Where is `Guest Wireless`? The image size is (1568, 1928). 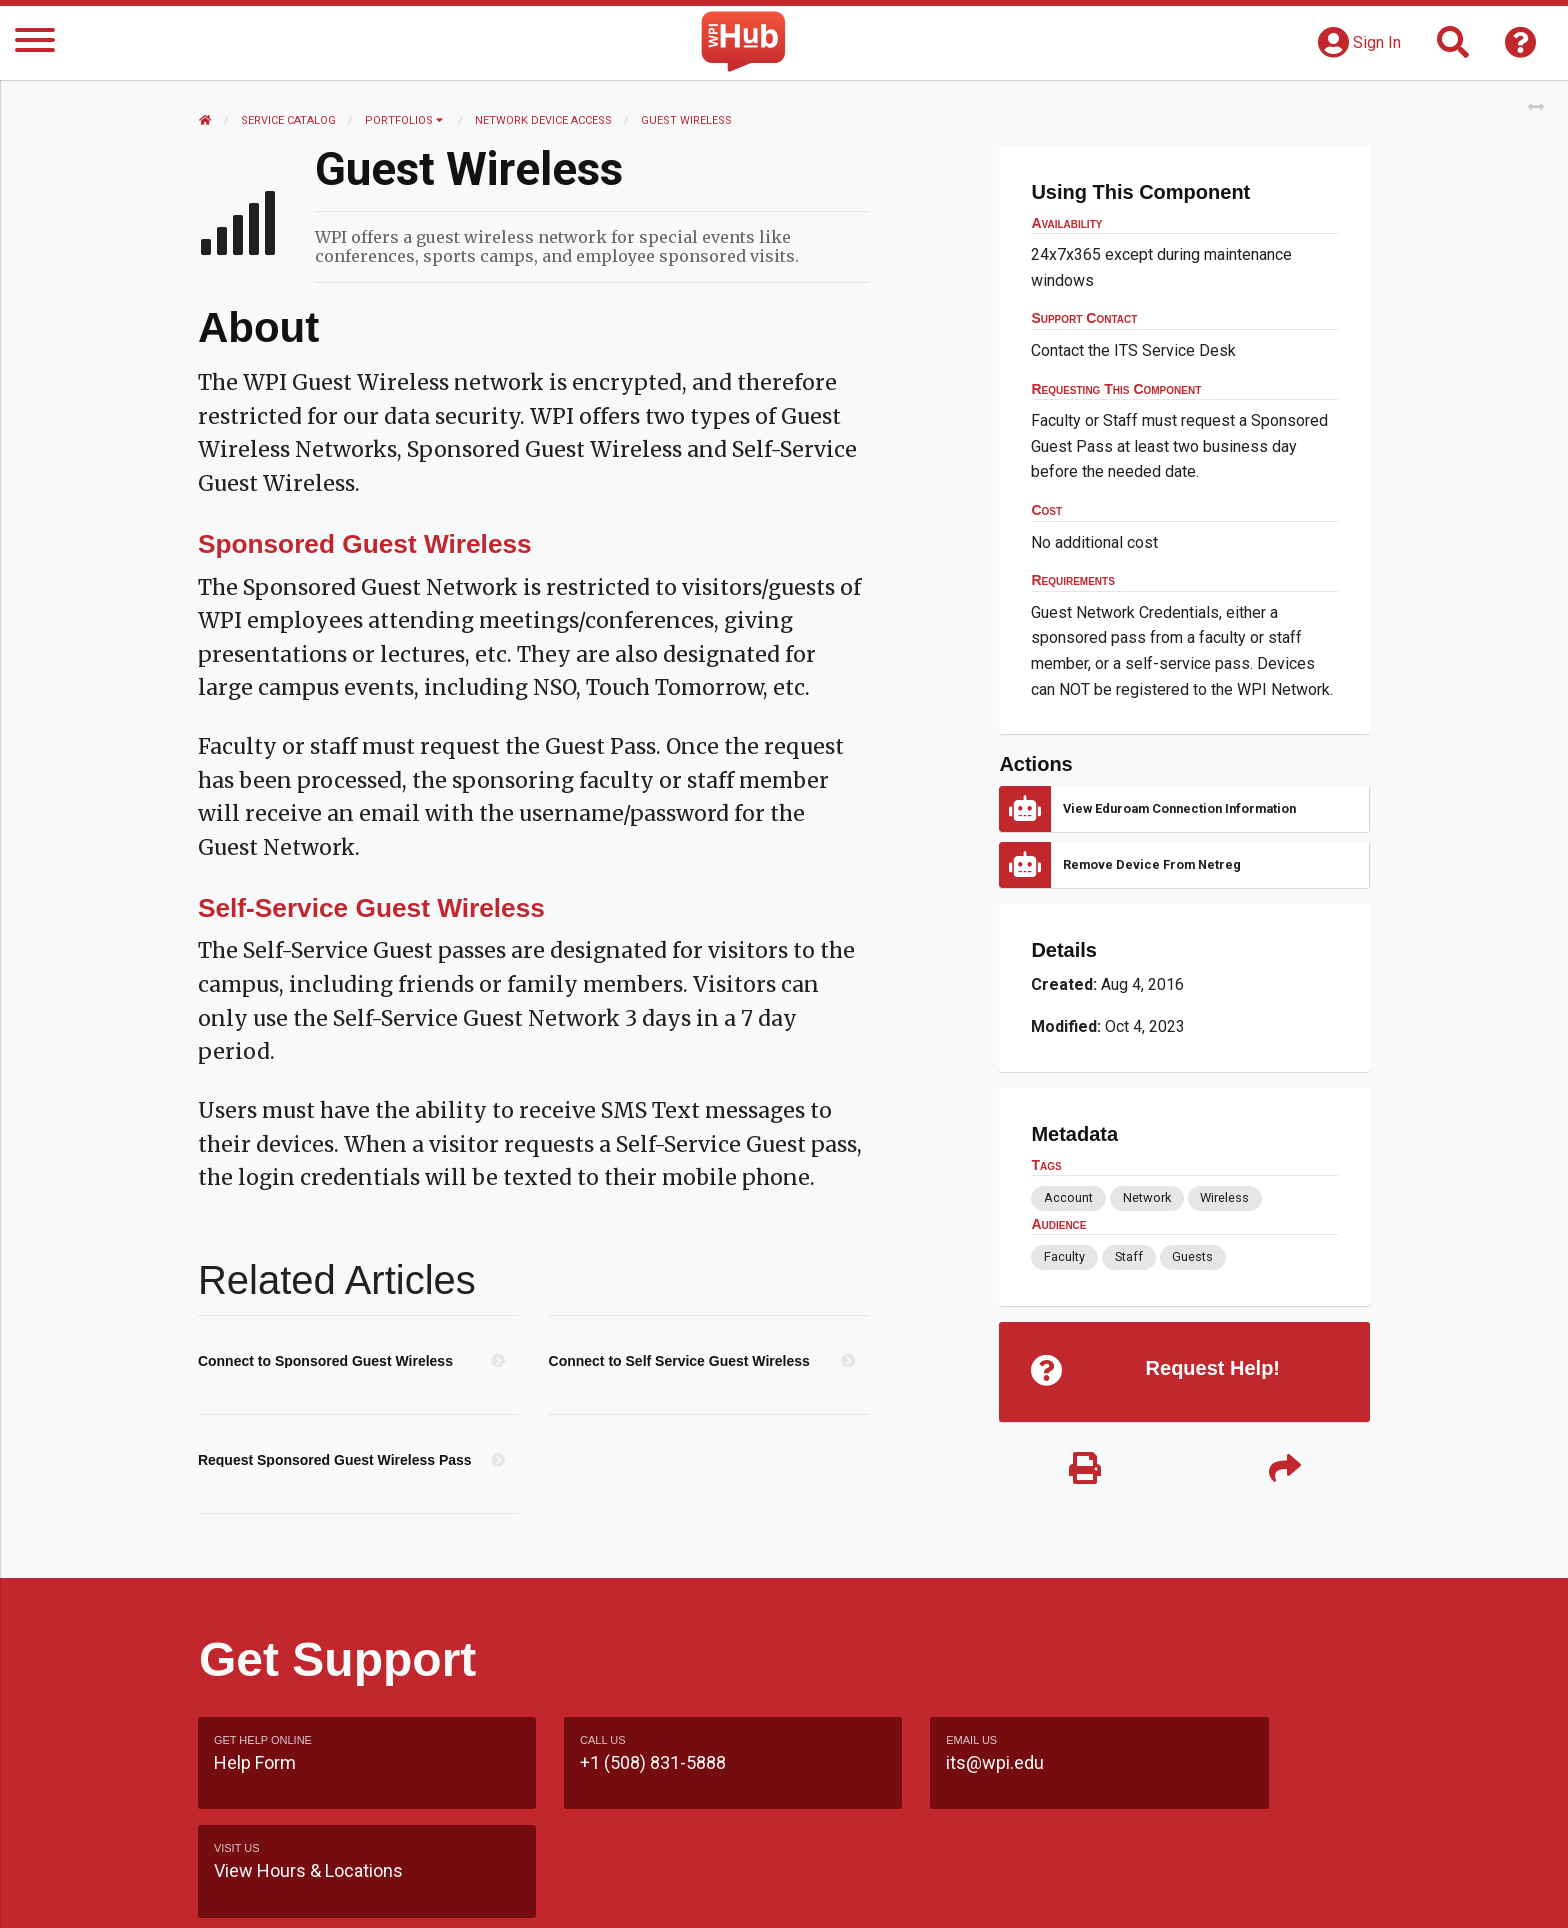
Guest Wireless is located at coordinates (687, 120).